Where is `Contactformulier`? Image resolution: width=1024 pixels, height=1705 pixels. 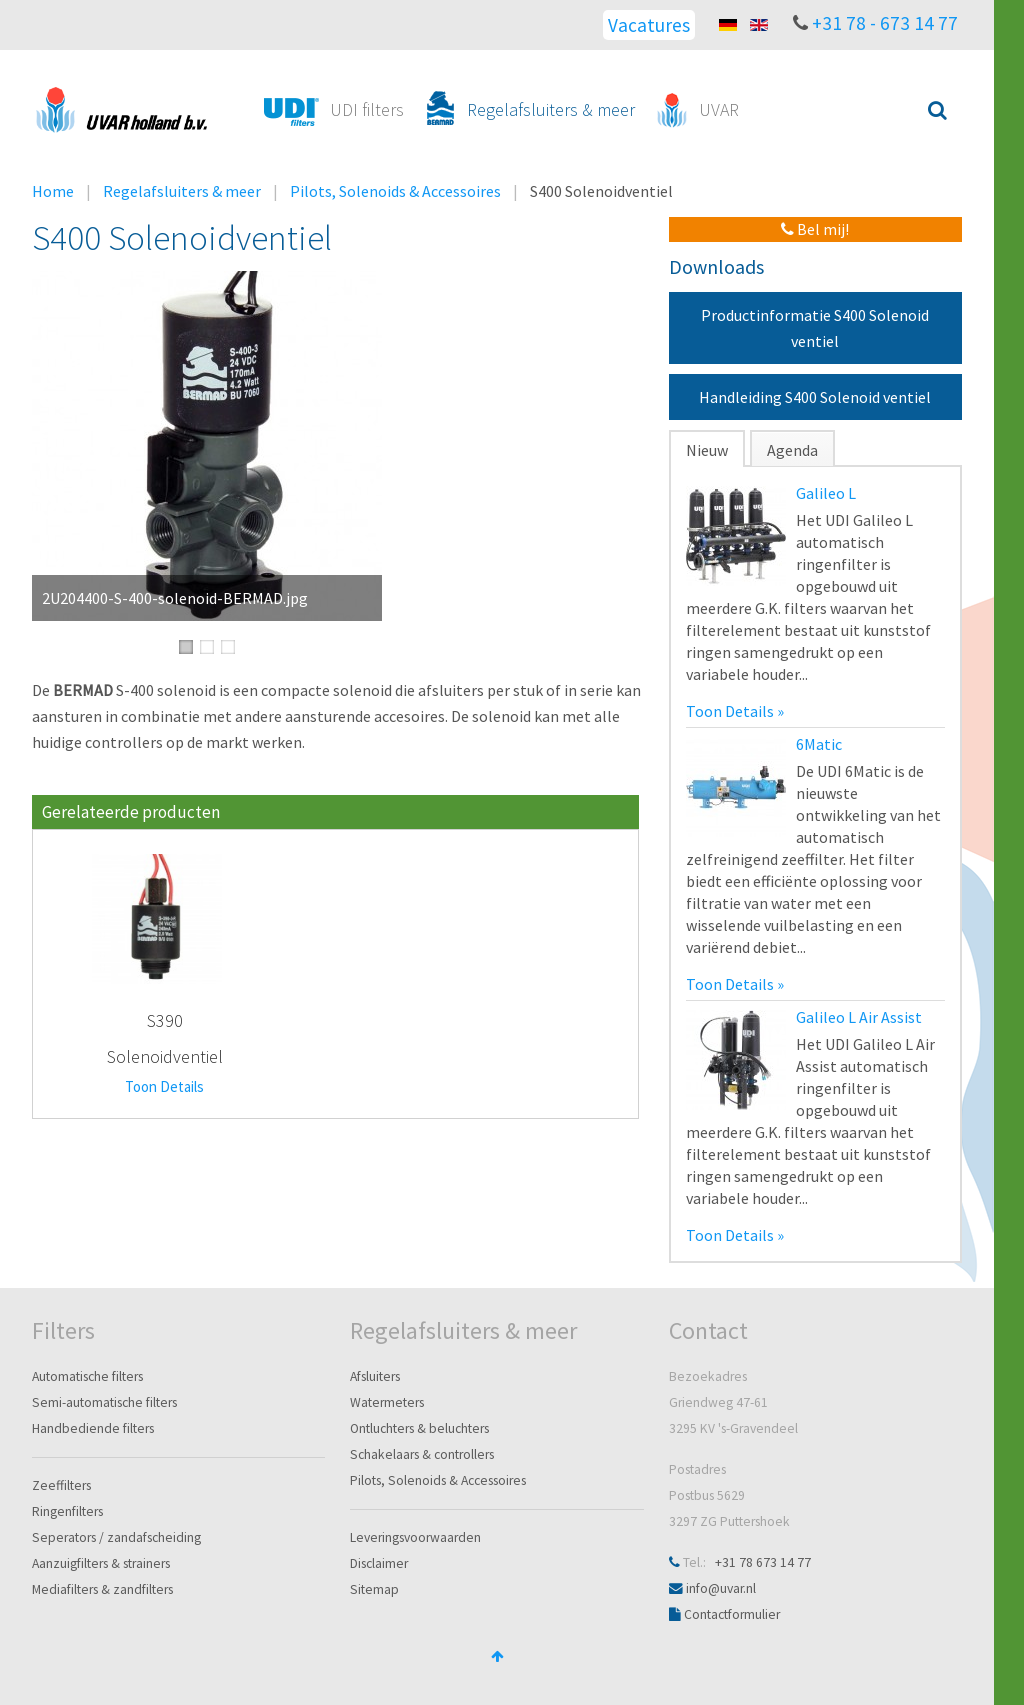
Contactformulier is located at coordinates (732, 1614).